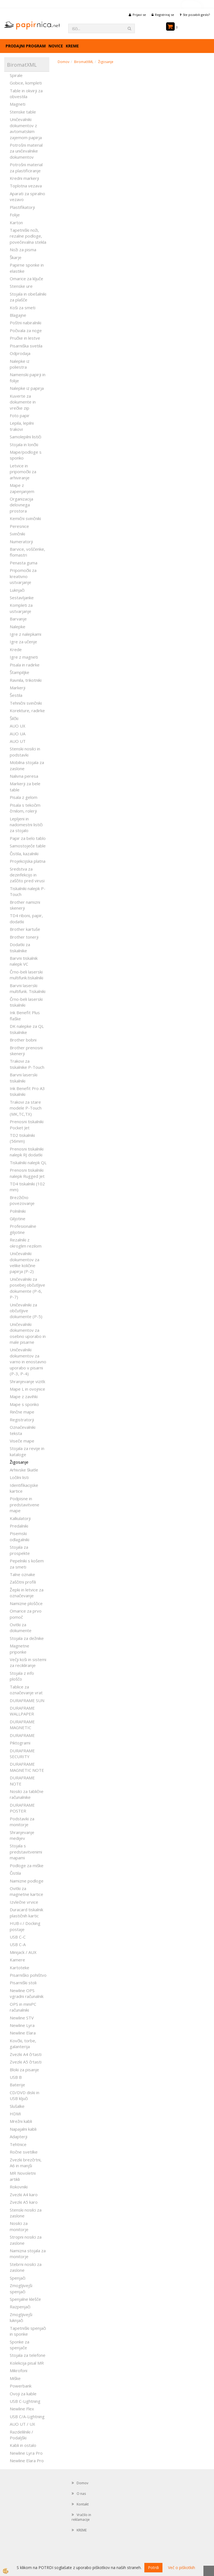  I want to click on Ovitki za magnetne kartice, so click(26, 1891).